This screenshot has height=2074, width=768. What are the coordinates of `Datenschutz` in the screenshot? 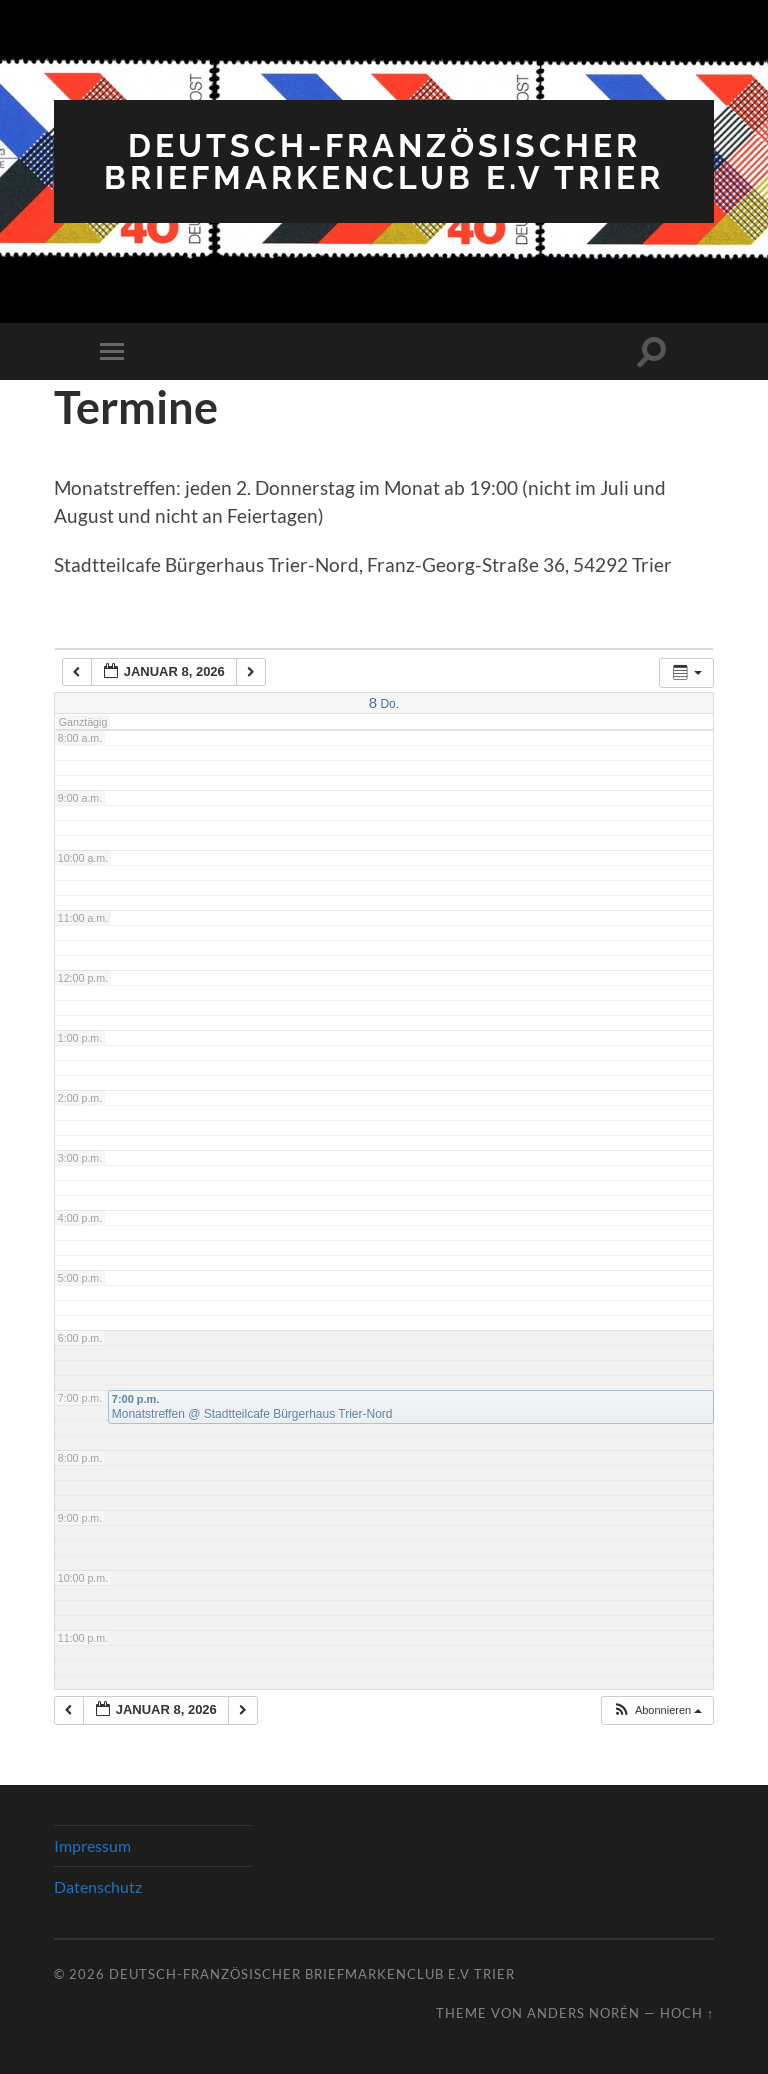 It's located at (98, 1886).